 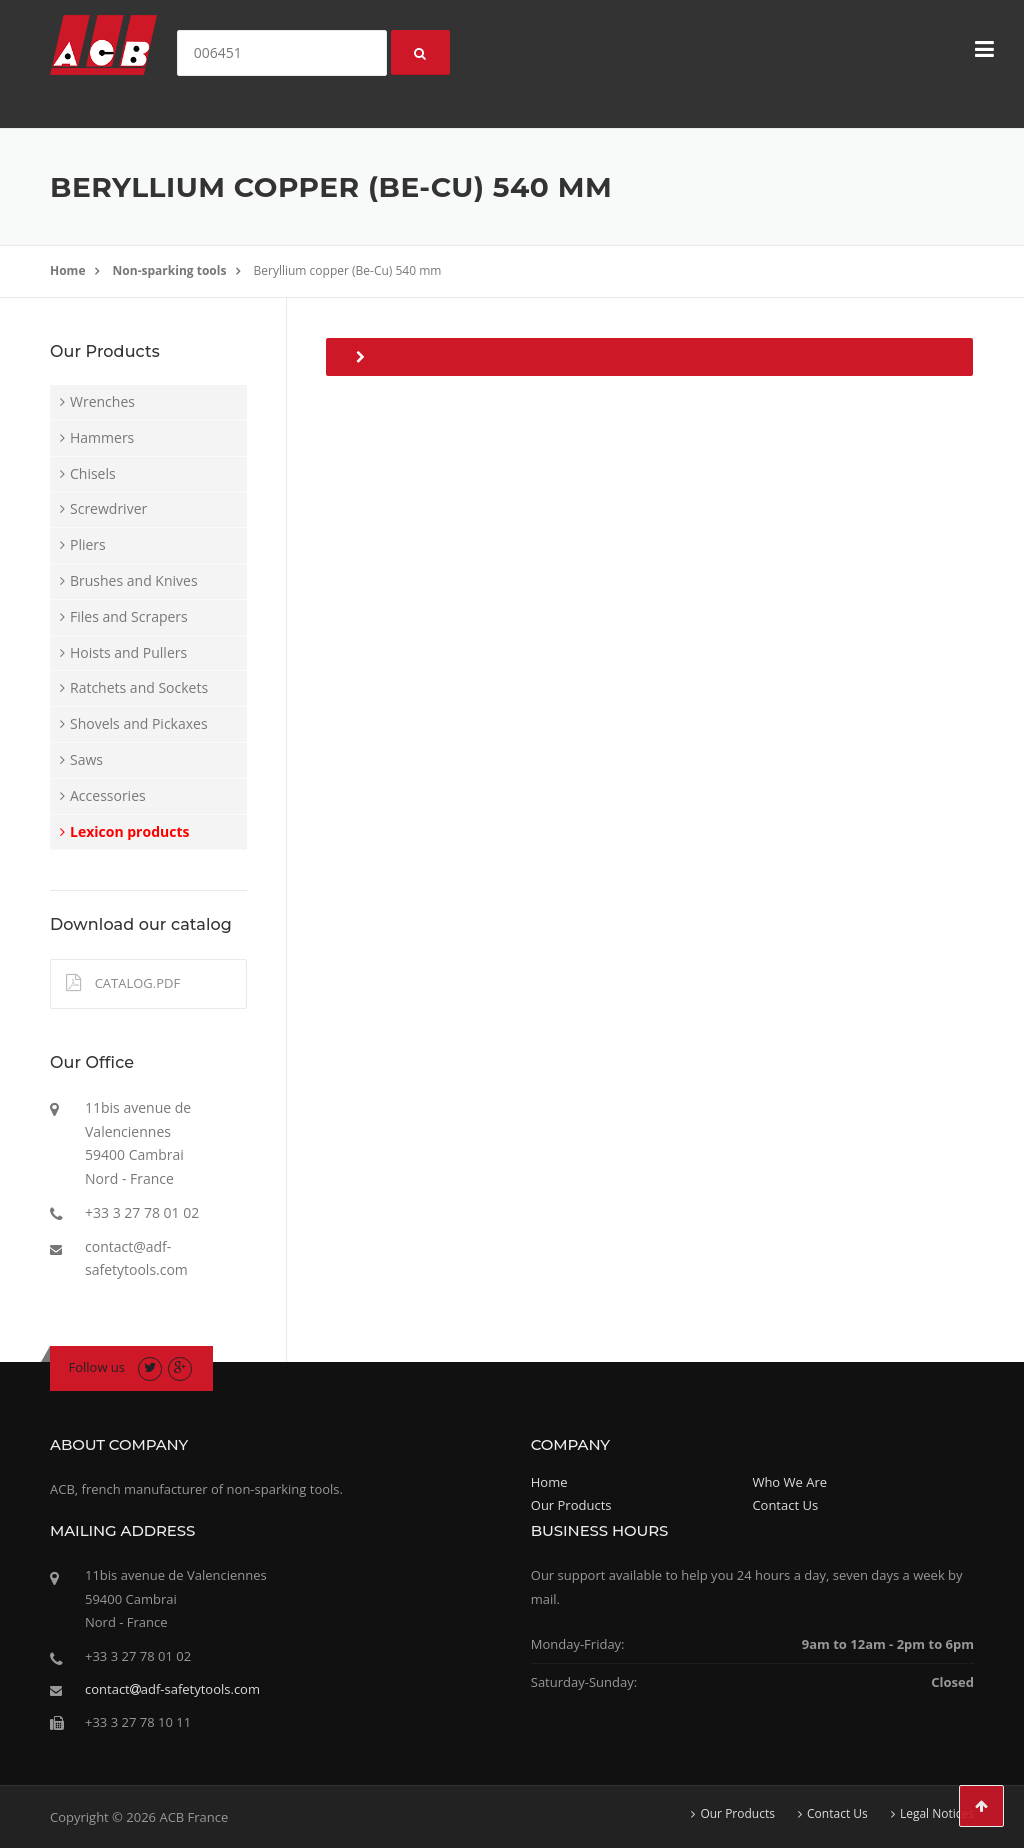 What do you see at coordinates (128, 652) in the screenshot?
I see `Hoists and Pullers` at bounding box center [128, 652].